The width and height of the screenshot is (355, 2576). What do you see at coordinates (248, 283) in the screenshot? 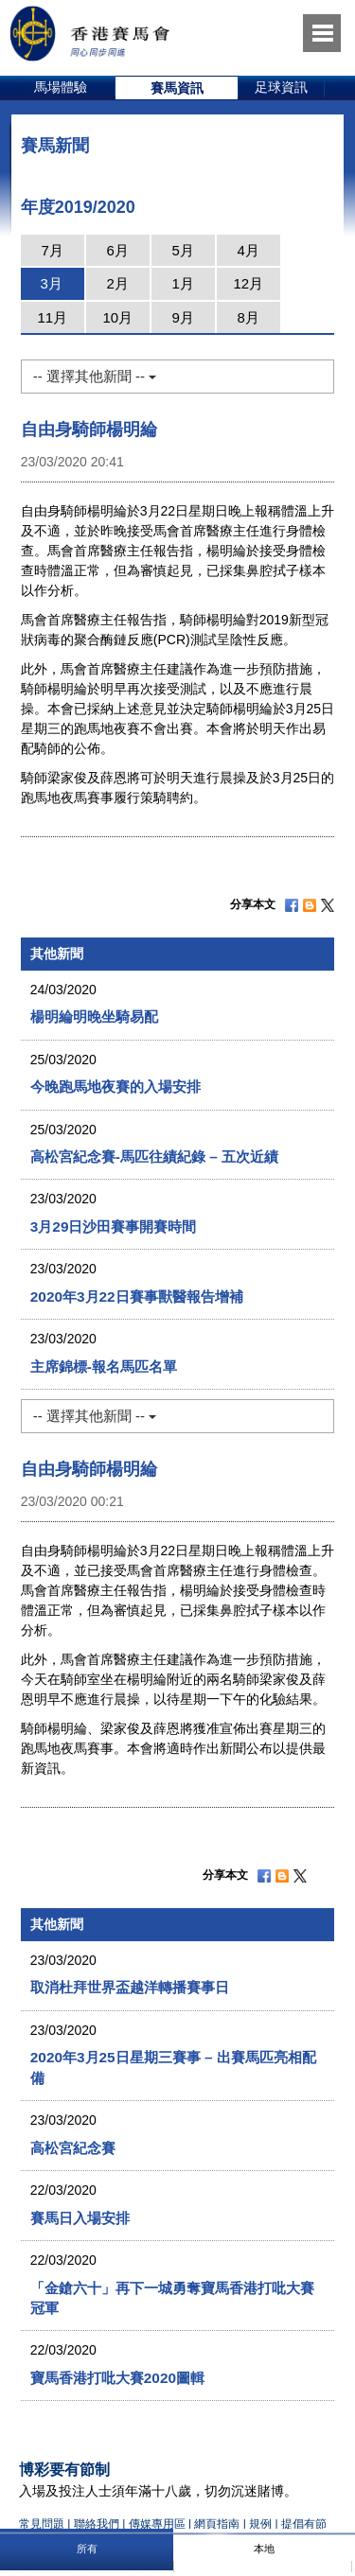
I see `12月` at bounding box center [248, 283].